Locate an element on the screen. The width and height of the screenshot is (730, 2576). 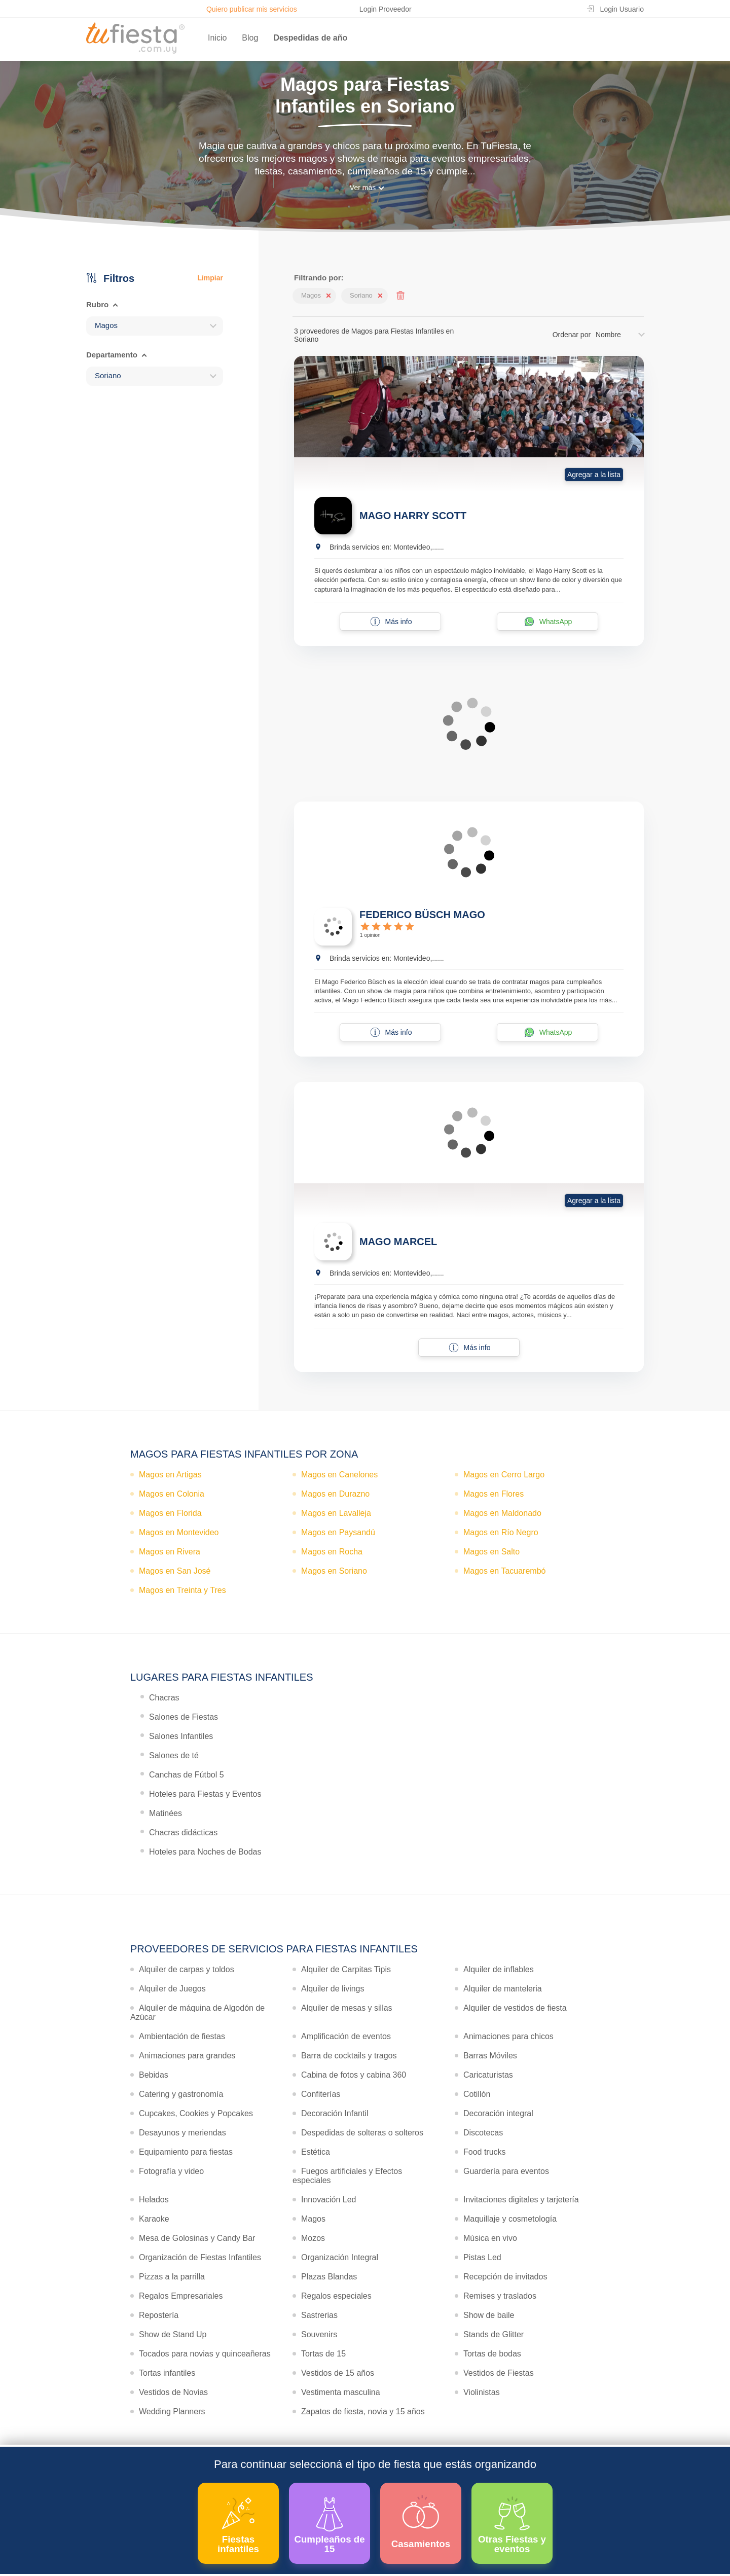
FEDERICO BÜSCH MAGO is located at coordinates (422, 914).